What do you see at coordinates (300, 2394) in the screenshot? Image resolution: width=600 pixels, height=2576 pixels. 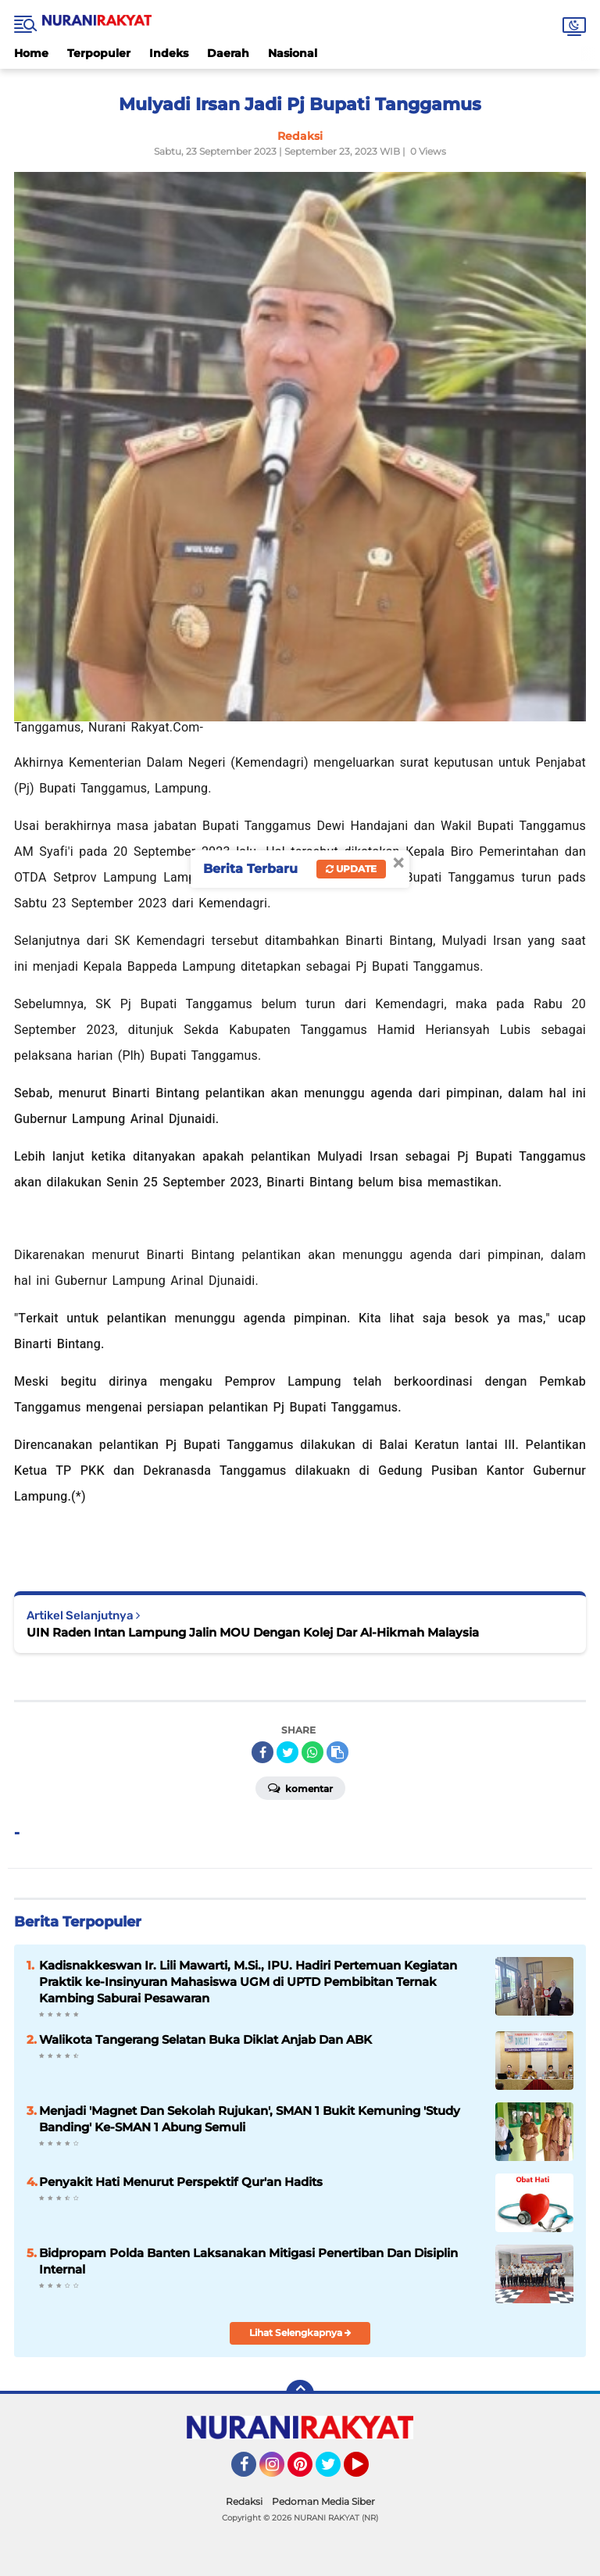 I see `[backtotop]` at bounding box center [300, 2394].